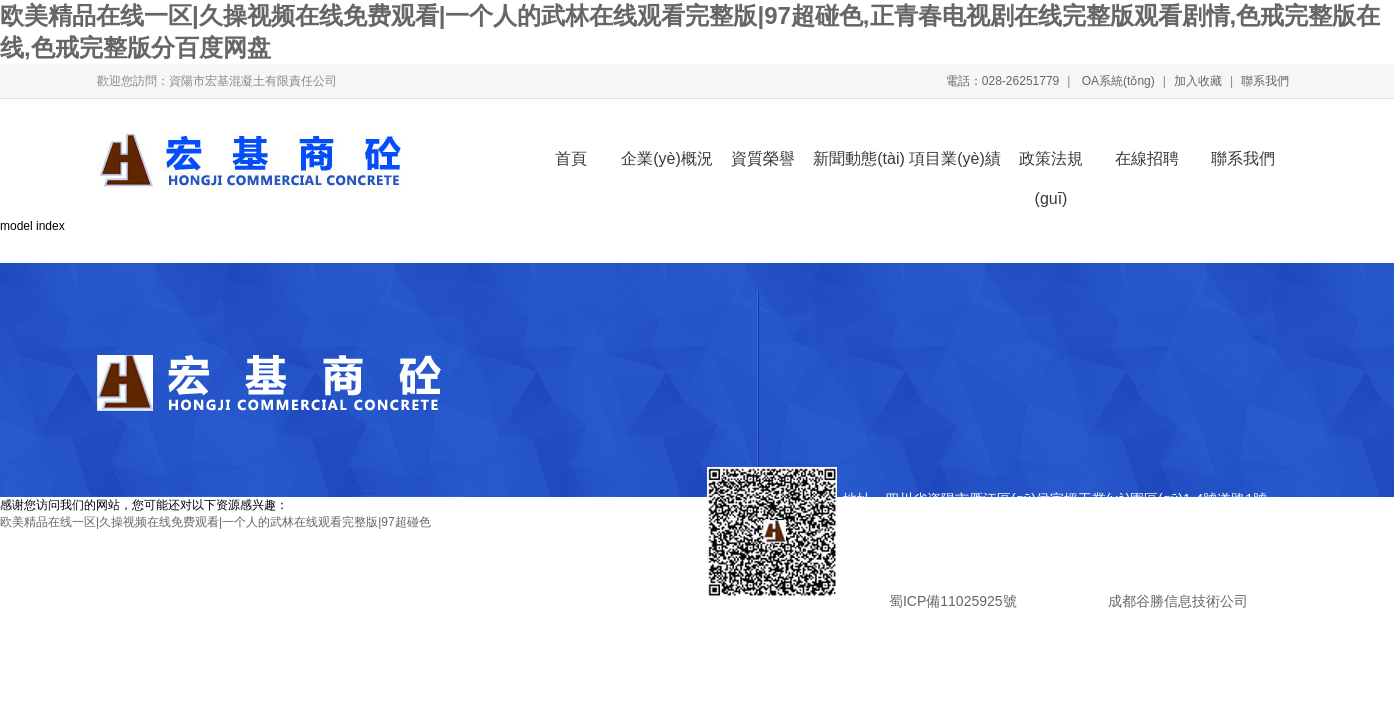  What do you see at coordinates (952, 601) in the screenshot?
I see `蜀ICP備11025925號` at bounding box center [952, 601].